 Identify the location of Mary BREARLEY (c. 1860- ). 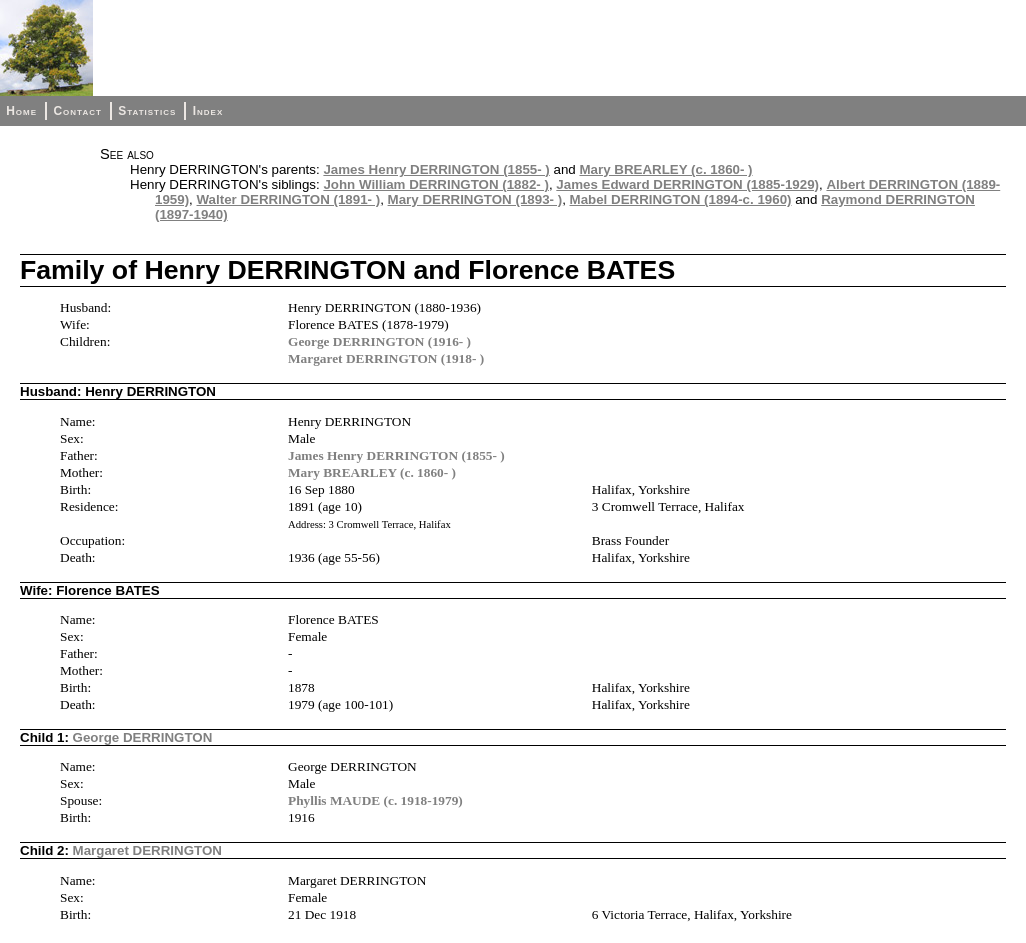
(665, 169).